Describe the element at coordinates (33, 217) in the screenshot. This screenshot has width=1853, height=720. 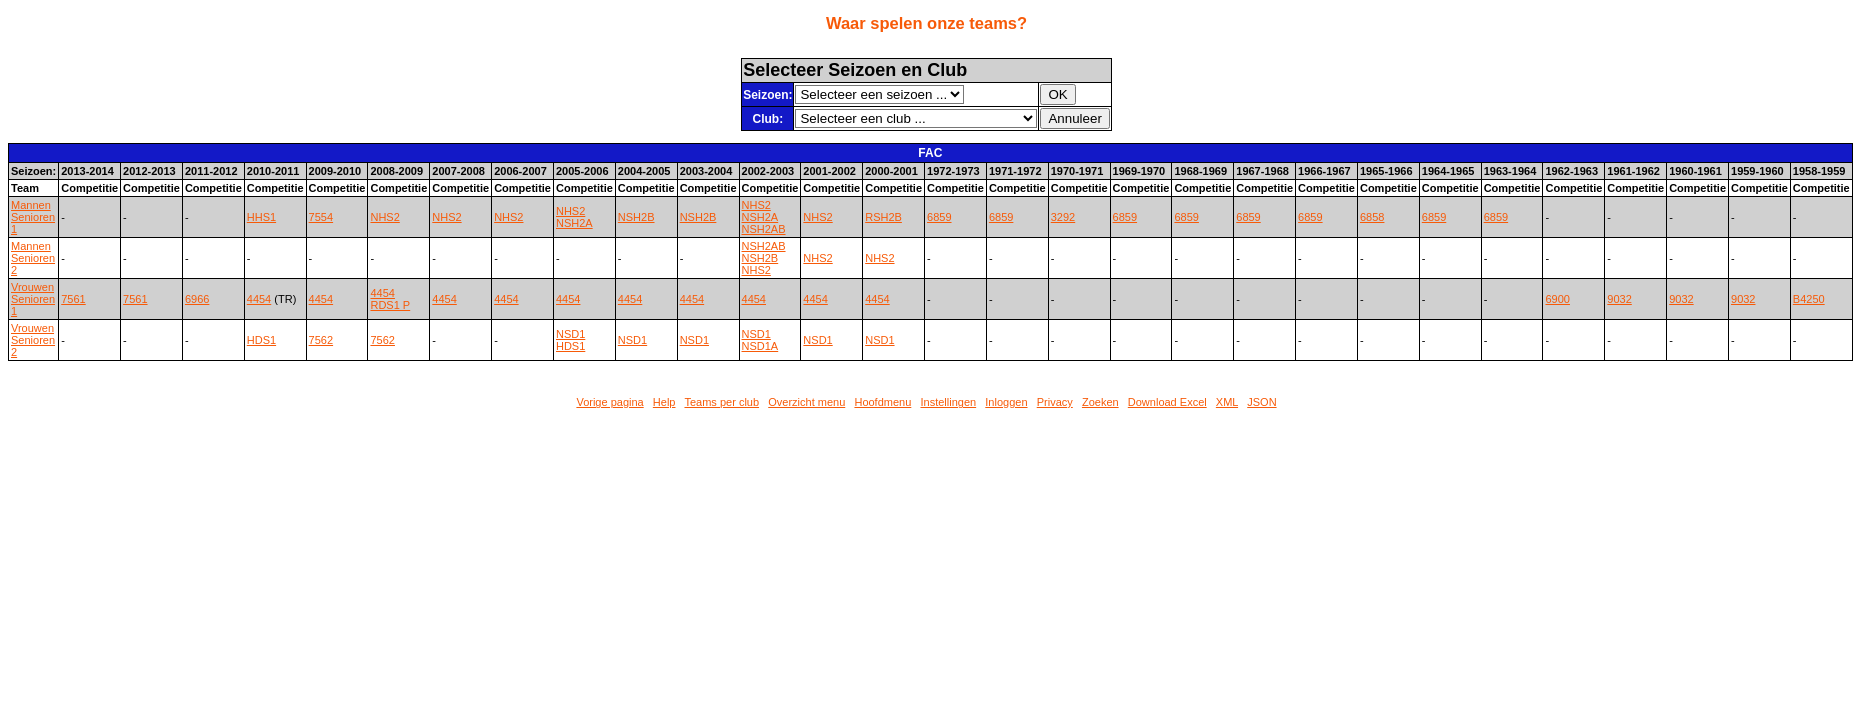
I see `Mannen Senioren 1` at that location.